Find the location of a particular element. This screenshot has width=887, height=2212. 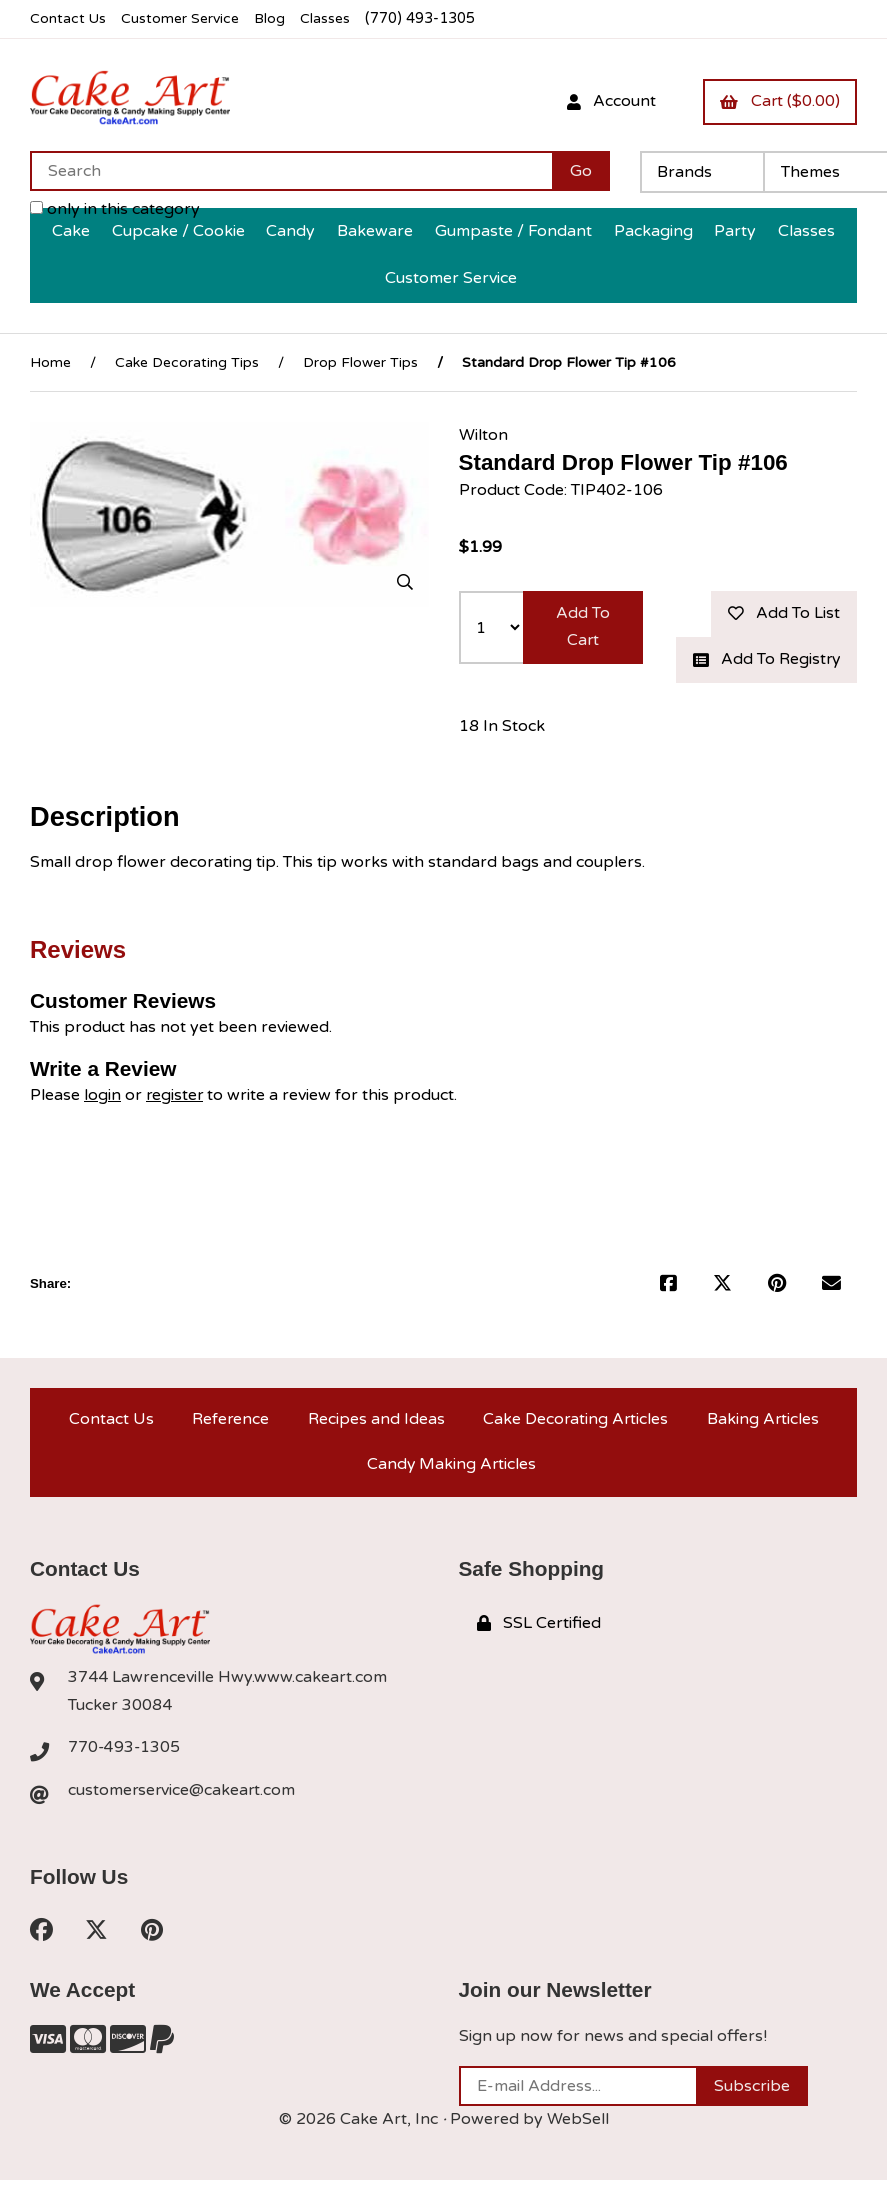

Recipes and Ideas is located at coordinates (374, 1447).